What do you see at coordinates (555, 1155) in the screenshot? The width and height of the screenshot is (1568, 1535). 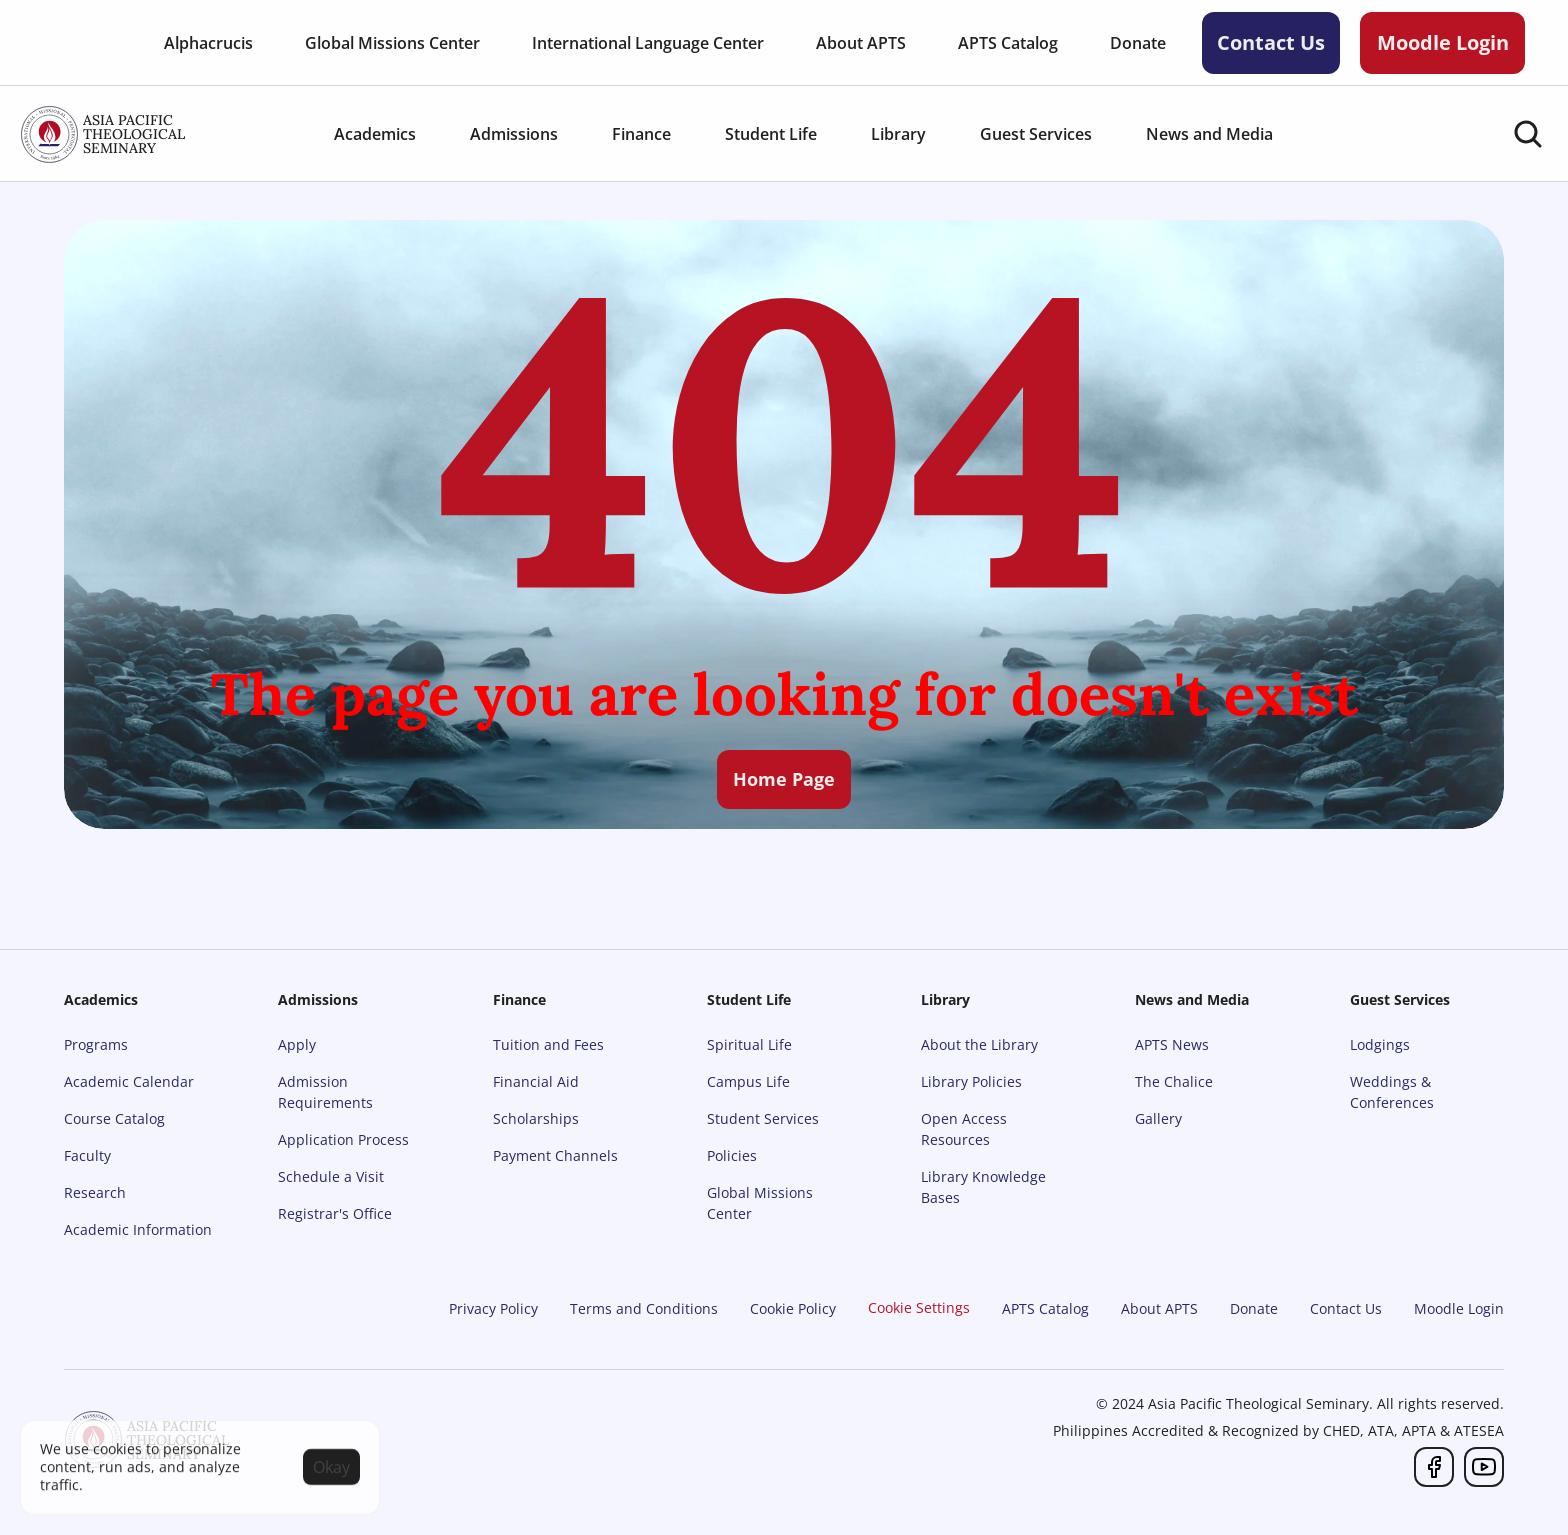 I see `Payment Channels` at bounding box center [555, 1155].